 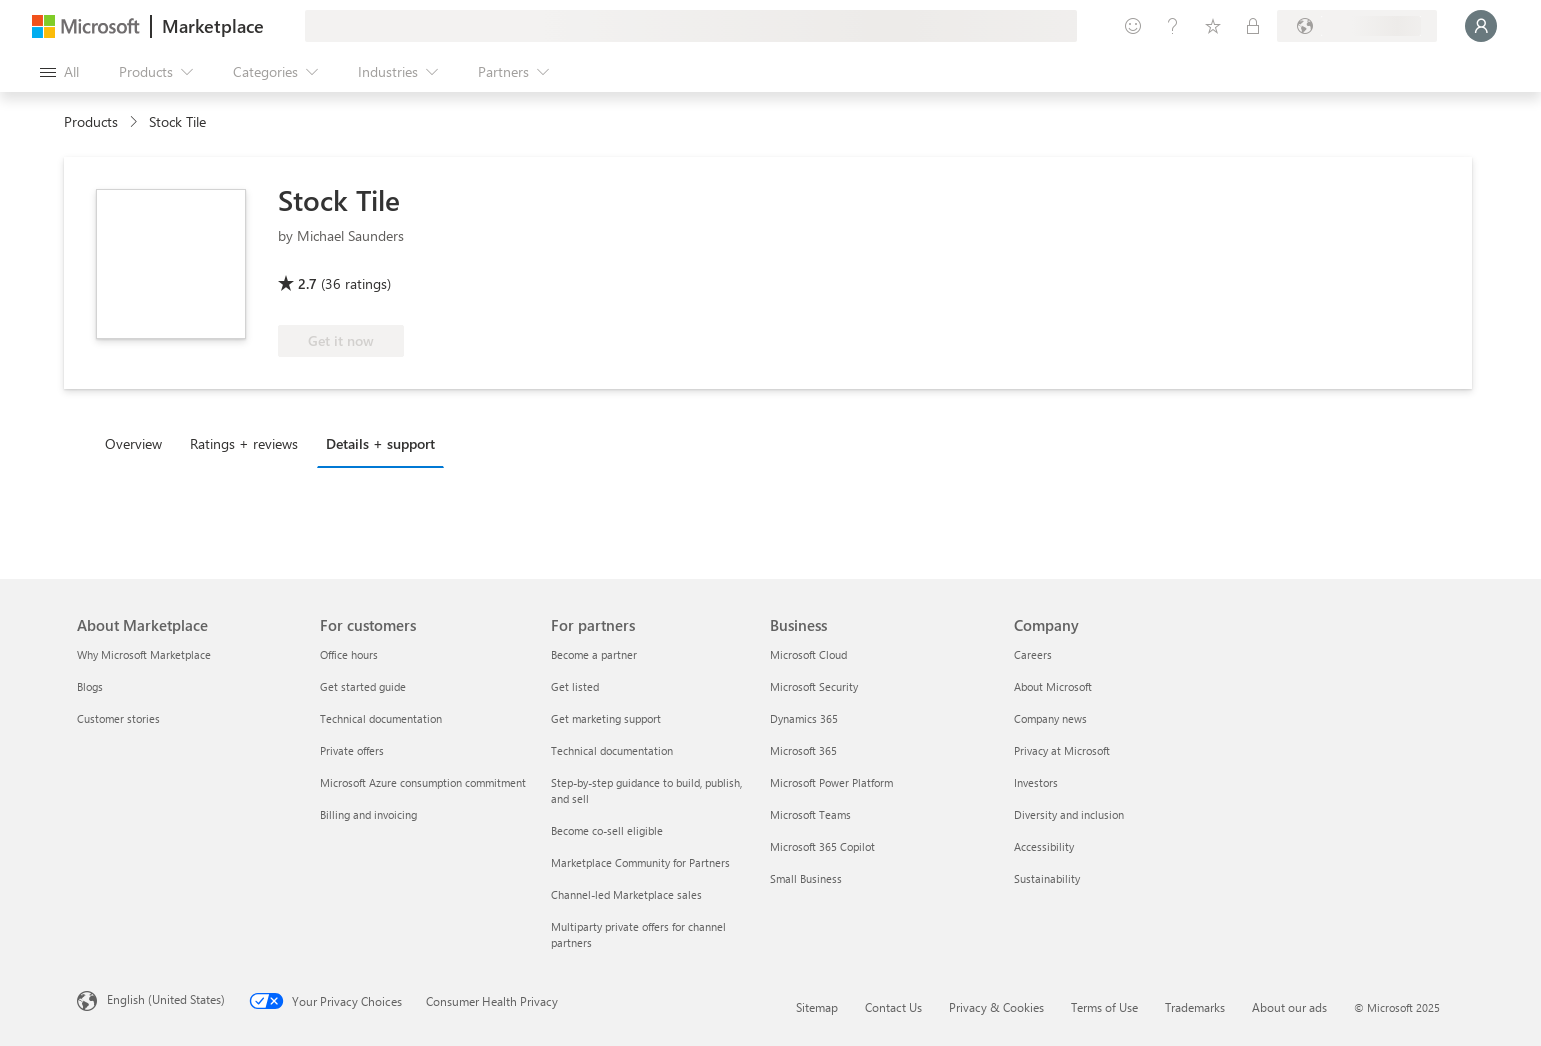 I want to click on [Billing country and language], so click(x=1357, y=26).